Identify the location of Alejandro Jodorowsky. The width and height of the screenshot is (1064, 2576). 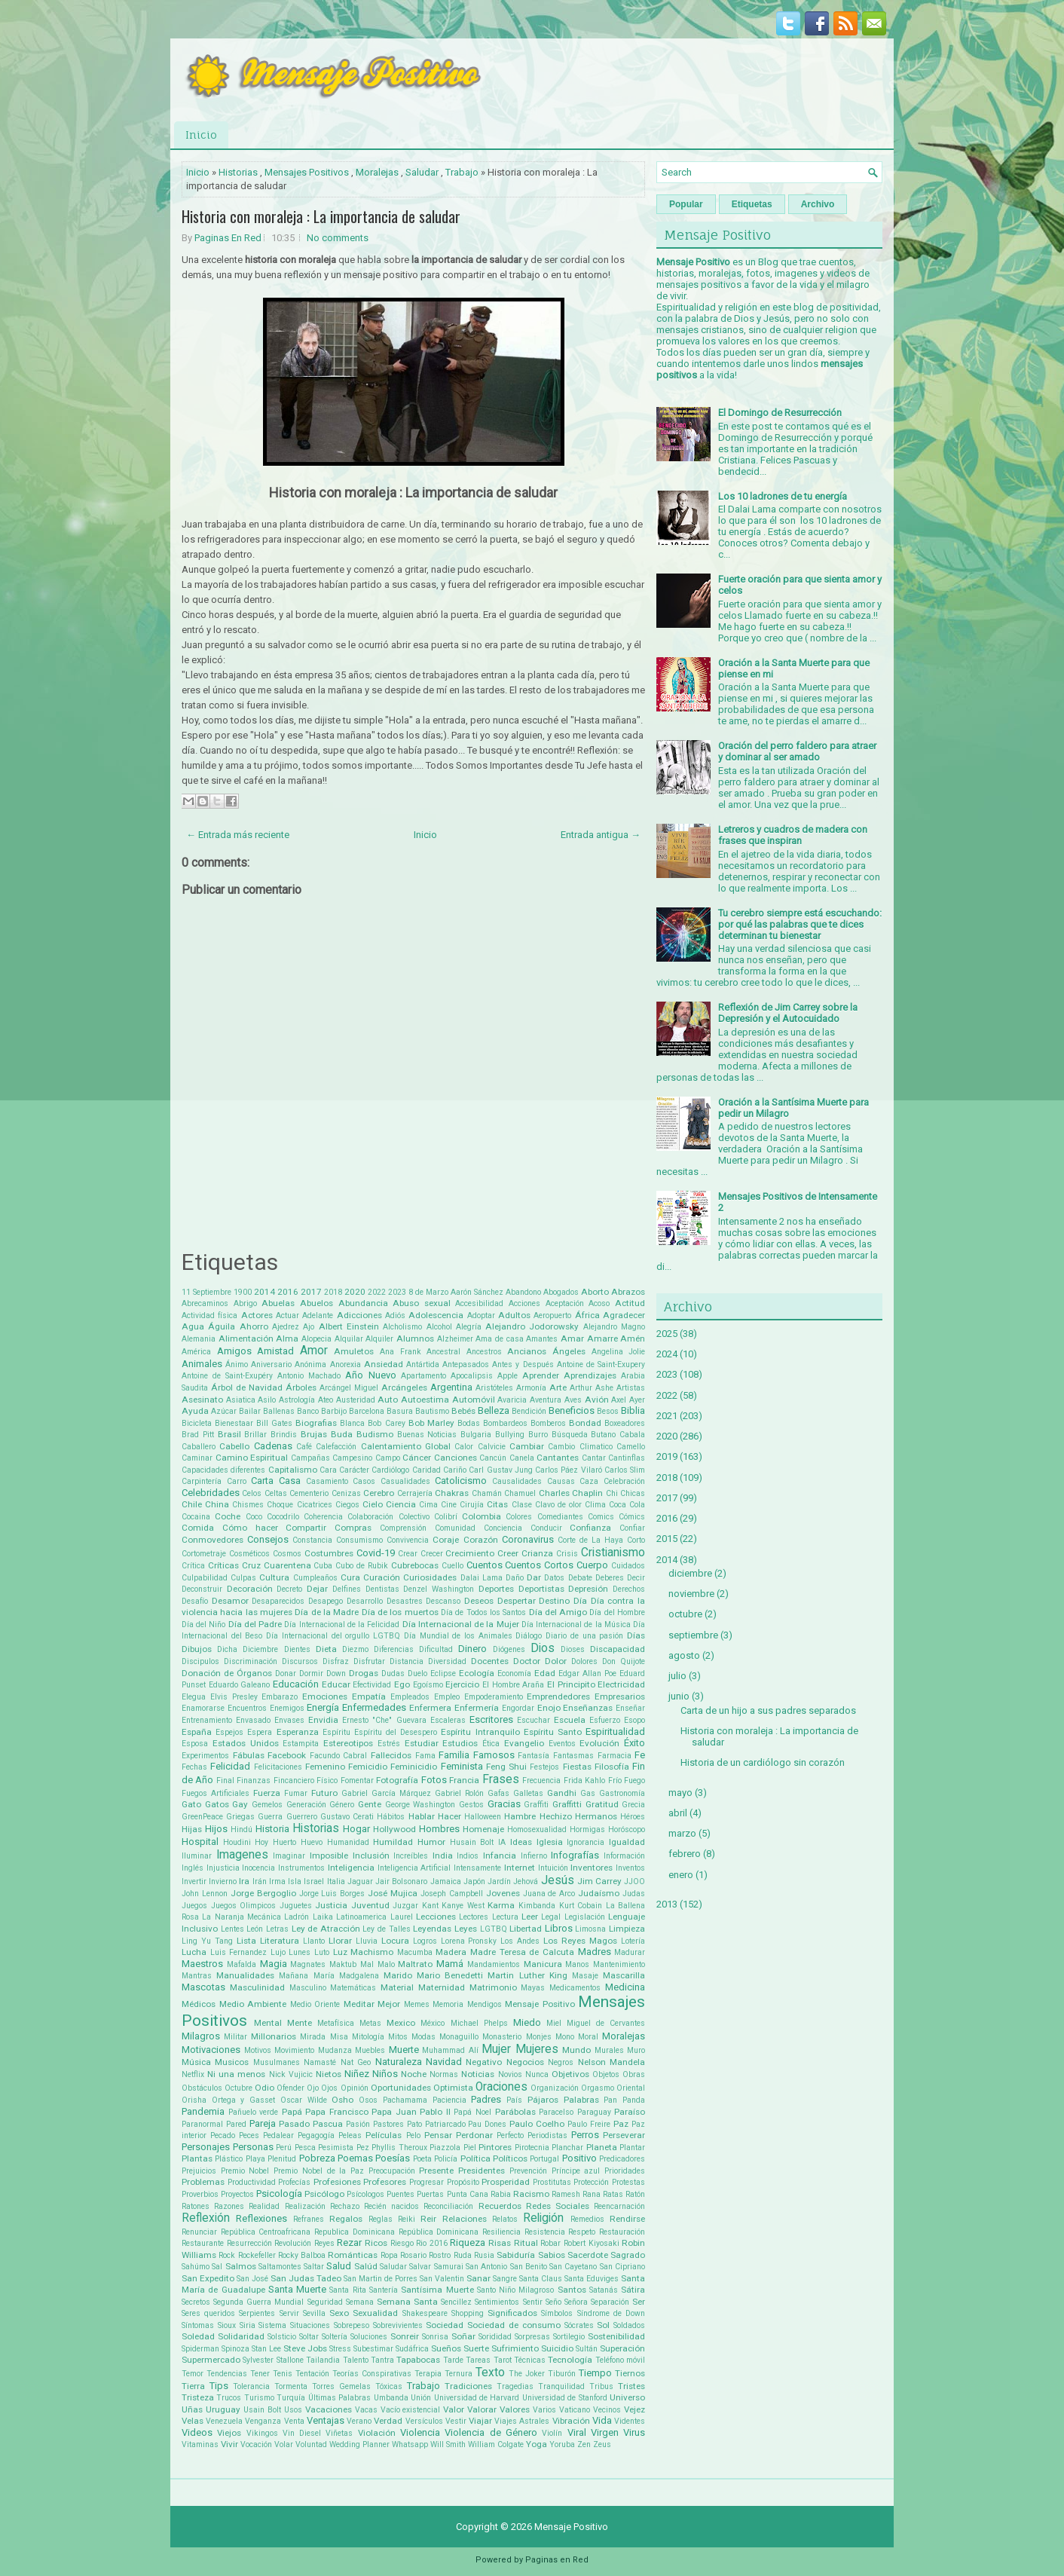
(532, 1326).